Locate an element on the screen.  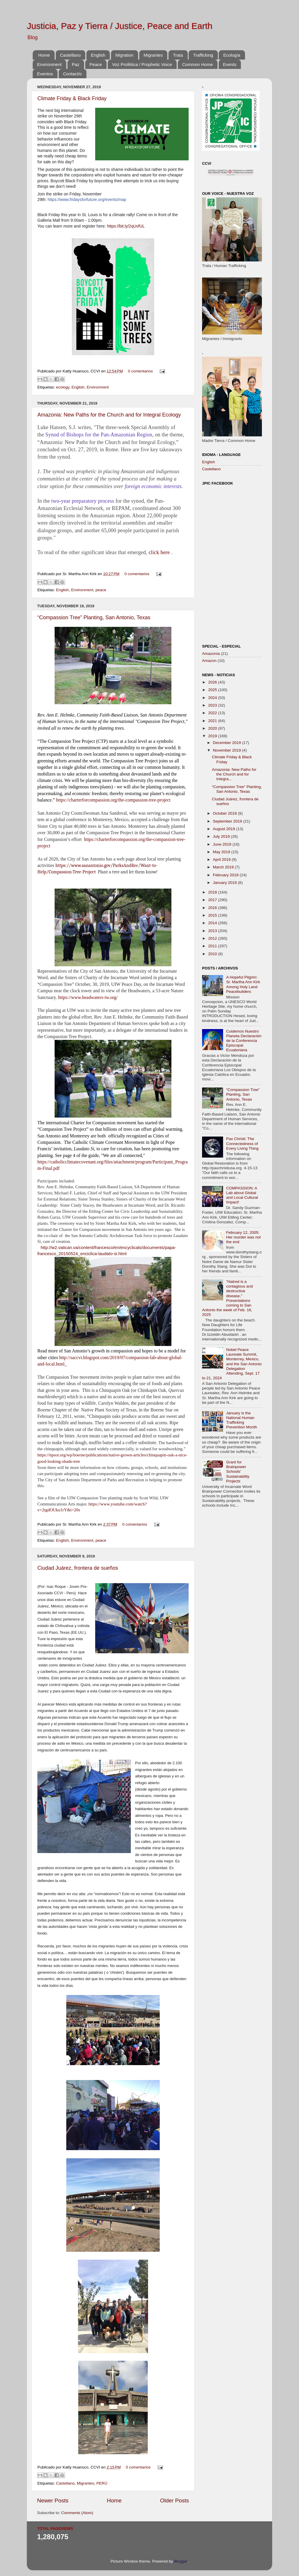
2016 is located at coordinates (213, 907).